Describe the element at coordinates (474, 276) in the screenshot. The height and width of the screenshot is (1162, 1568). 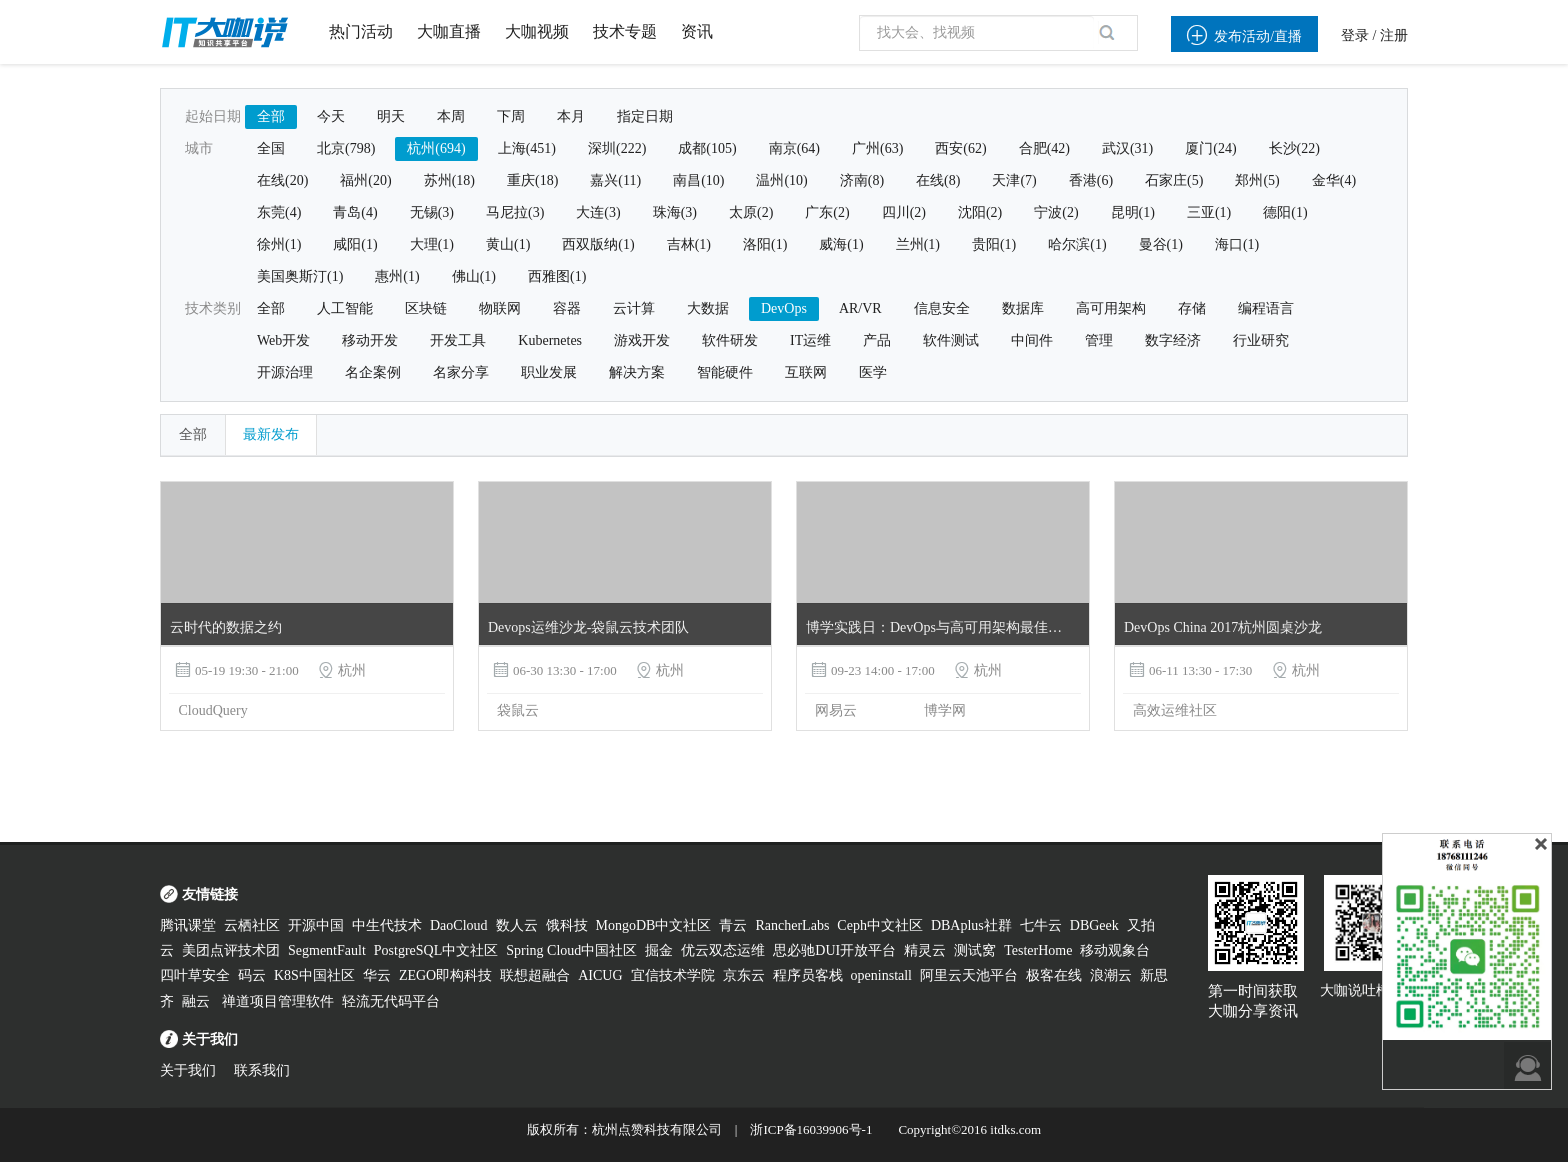
I see `佛山(1)` at that location.